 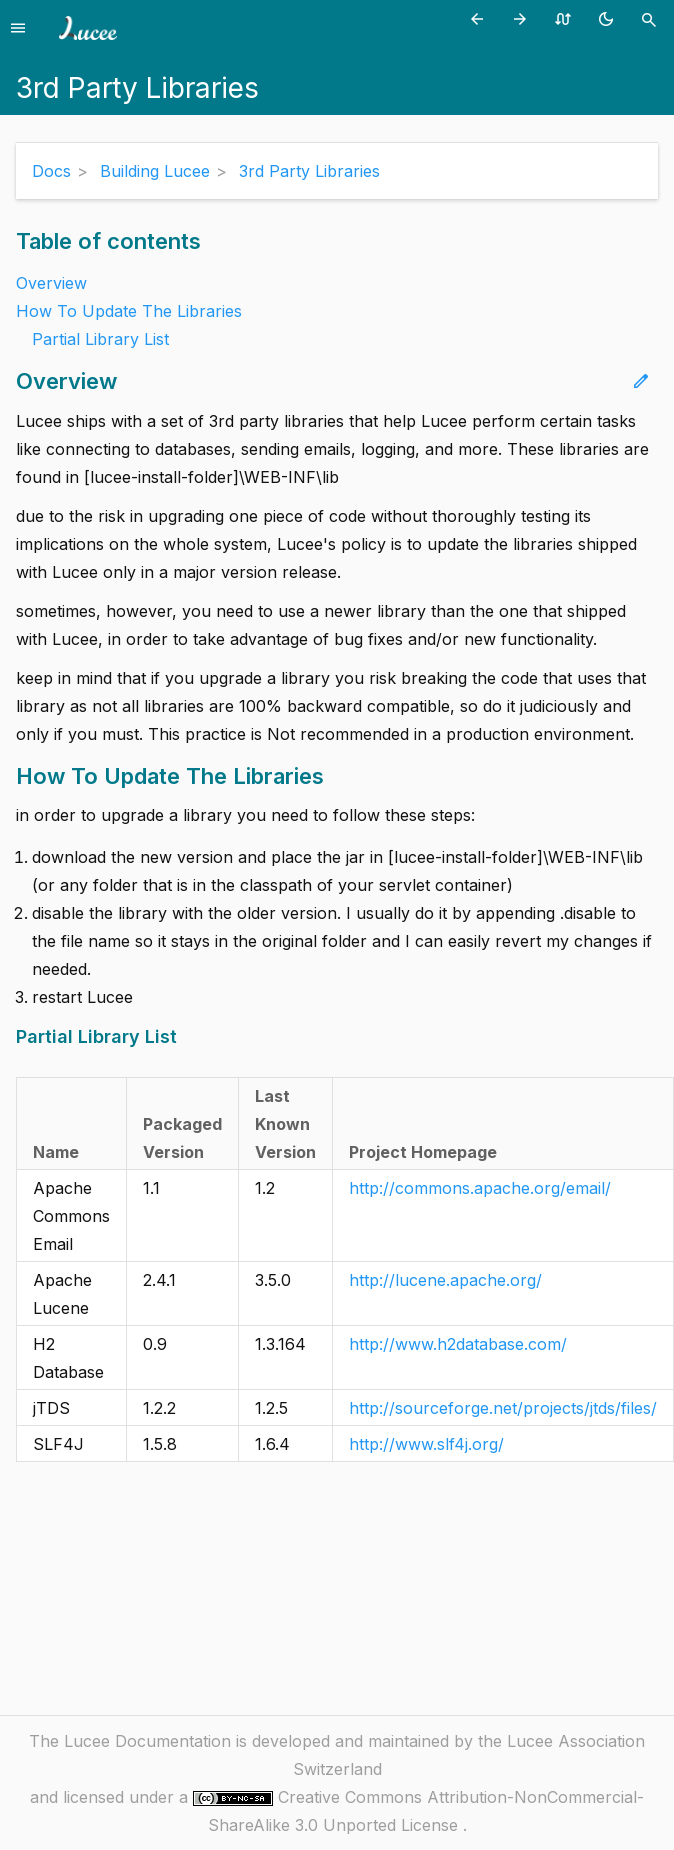 What do you see at coordinates (100, 339) in the screenshot?
I see `Partial Library List` at bounding box center [100, 339].